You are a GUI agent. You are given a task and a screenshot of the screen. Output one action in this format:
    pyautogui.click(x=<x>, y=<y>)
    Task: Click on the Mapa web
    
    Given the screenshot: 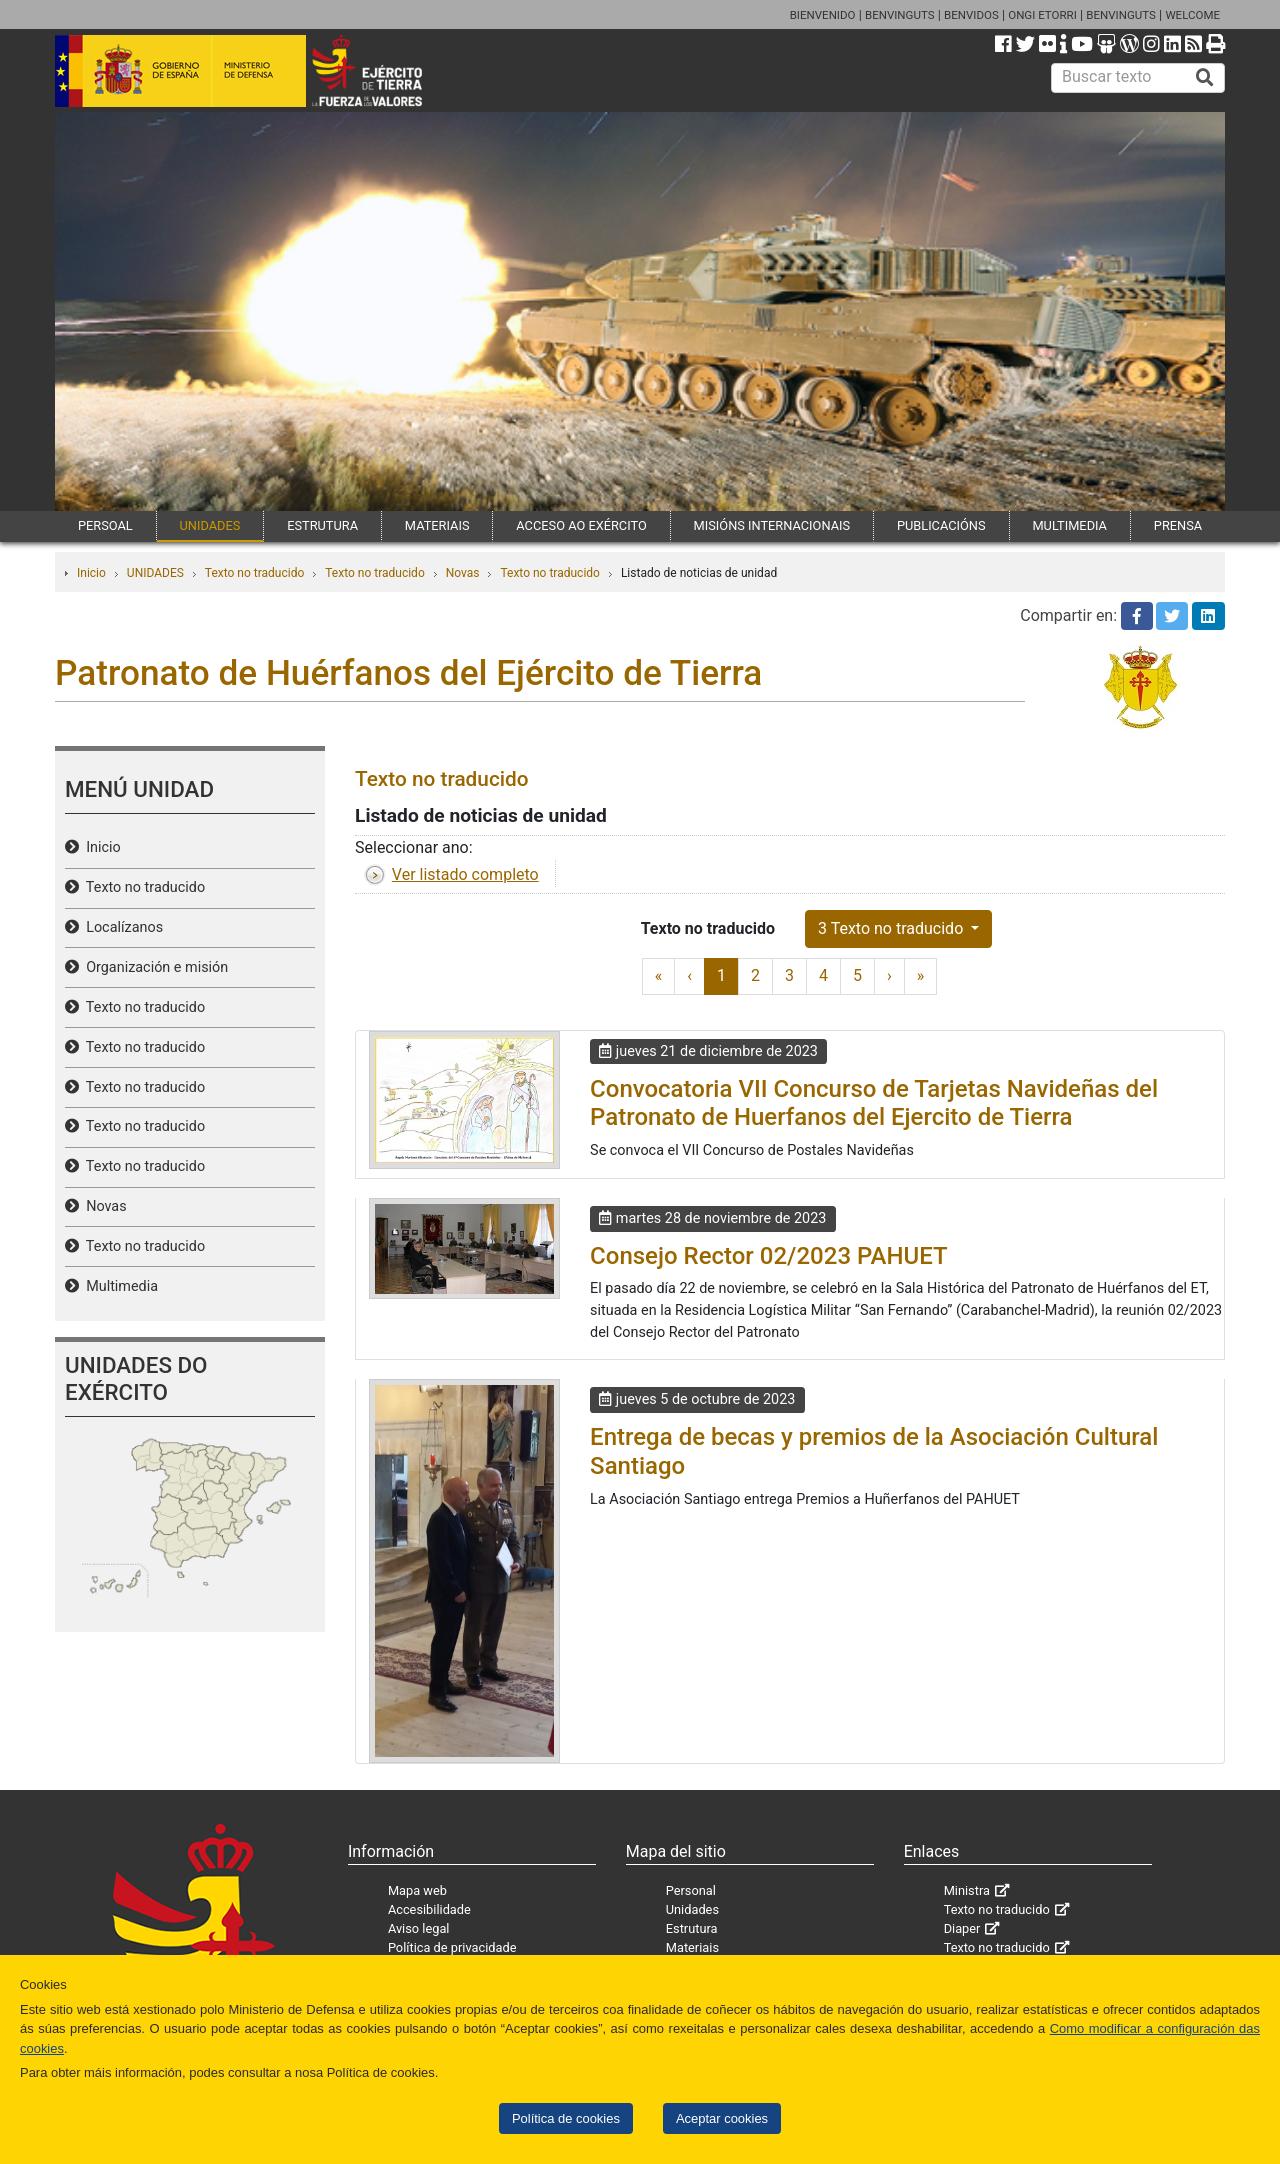 What is the action you would take?
    pyautogui.click(x=417, y=1890)
    